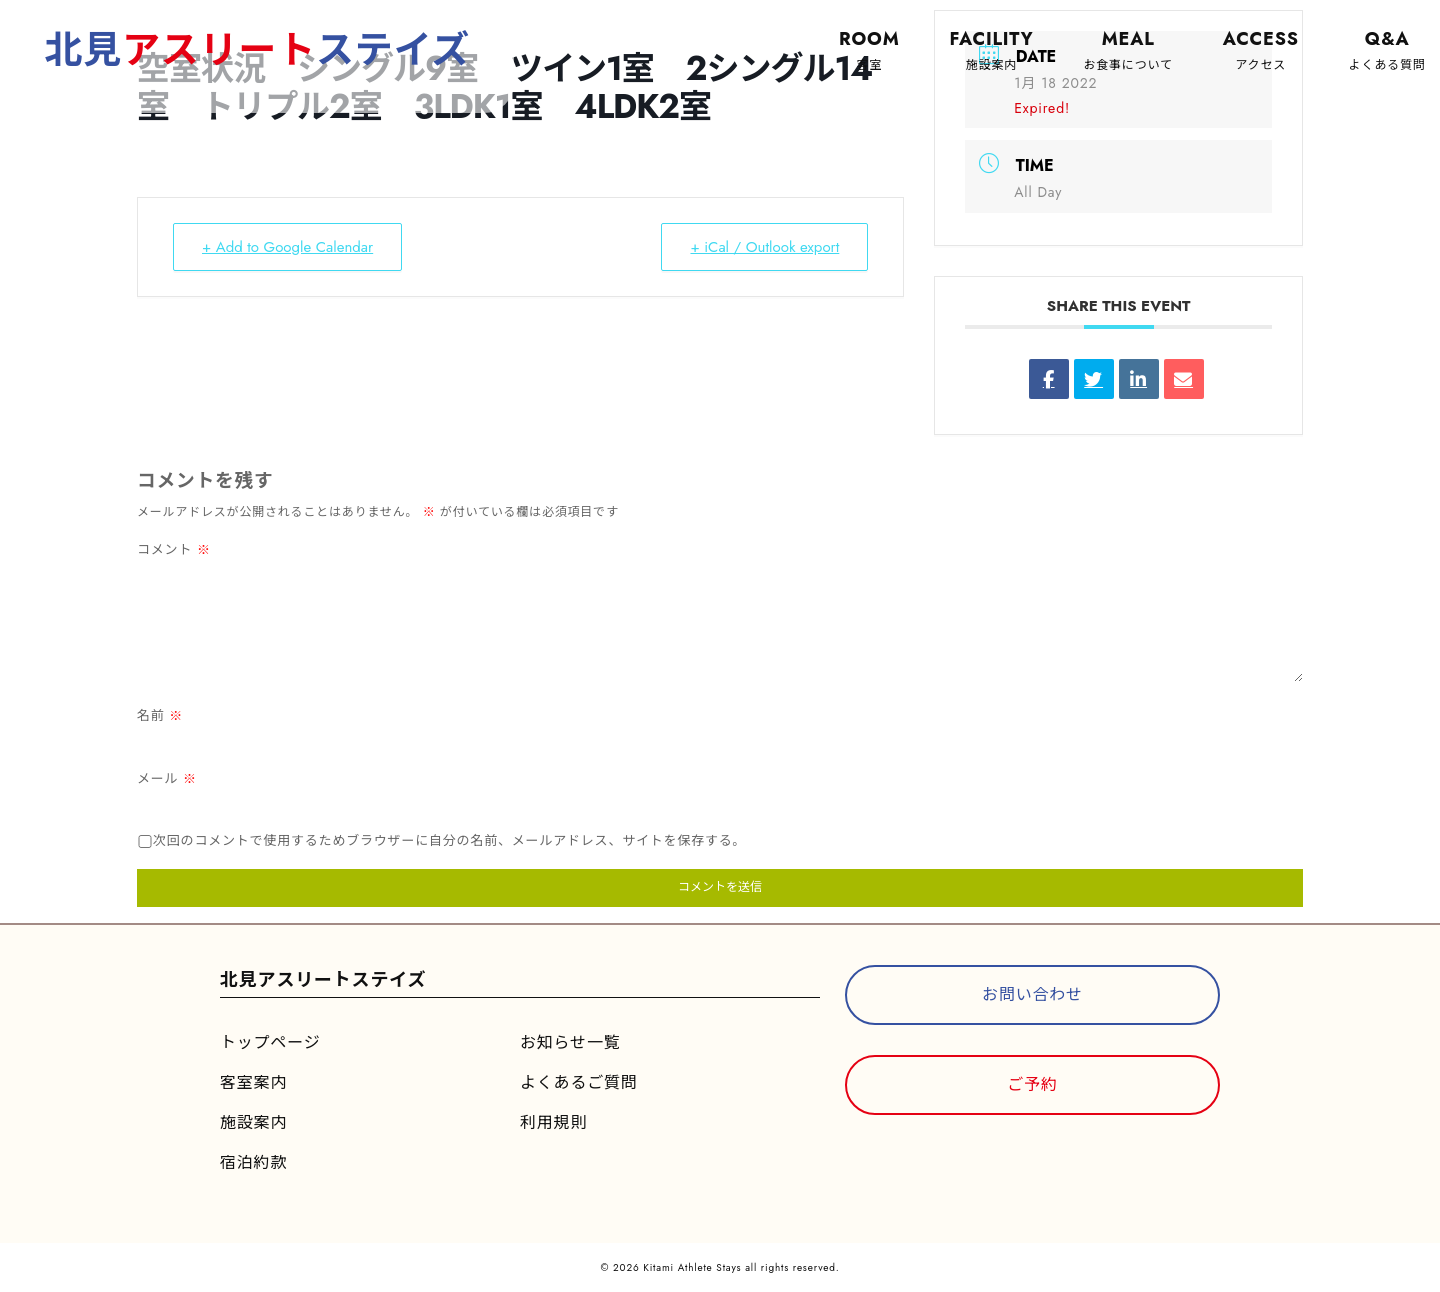 The image size is (1440, 1292). What do you see at coordinates (449, 840) in the screenshot?
I see `次回のコメントで使用するためブラウザーに自分の名前、メールアドレス、サイトを保存する。` at bounding box center [449, 840].